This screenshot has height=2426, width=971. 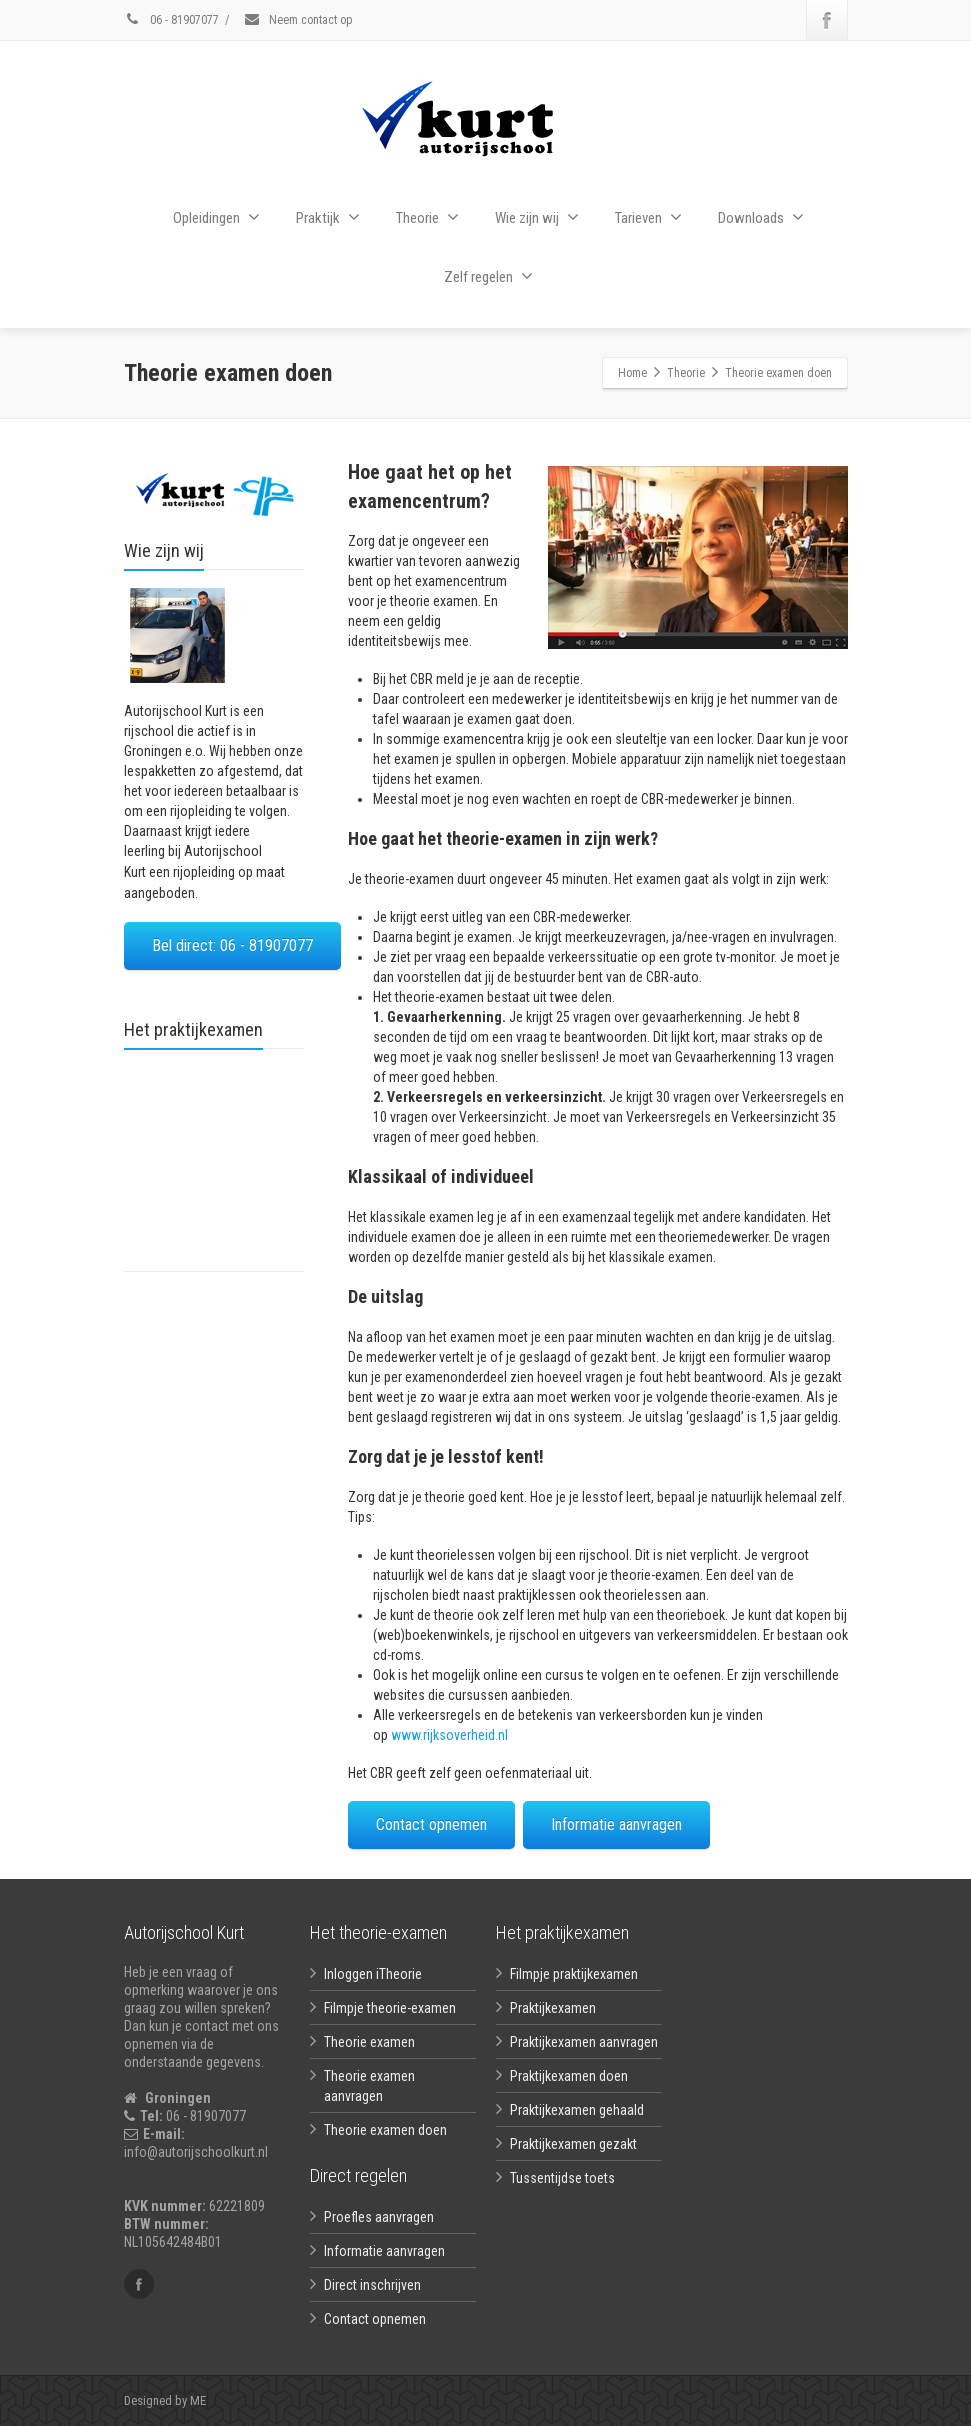 What do you see at coordinates (328, 217) in the screenshot?
I see `Praktijk` at bounding box center [328, 217].